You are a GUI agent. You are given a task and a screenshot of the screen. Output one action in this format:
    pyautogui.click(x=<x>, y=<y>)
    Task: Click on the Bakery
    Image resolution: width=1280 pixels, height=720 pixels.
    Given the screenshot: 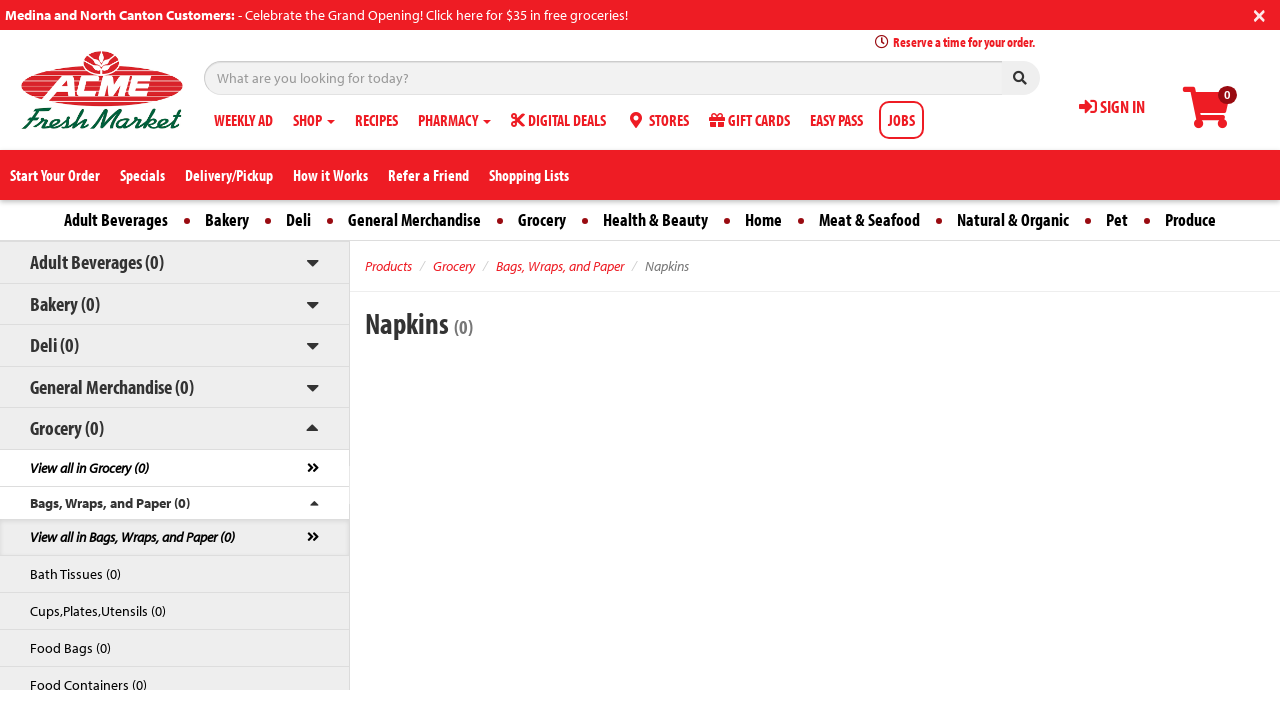 What is the action you would take?
    pyautogui.click(x=227, y=219)
    